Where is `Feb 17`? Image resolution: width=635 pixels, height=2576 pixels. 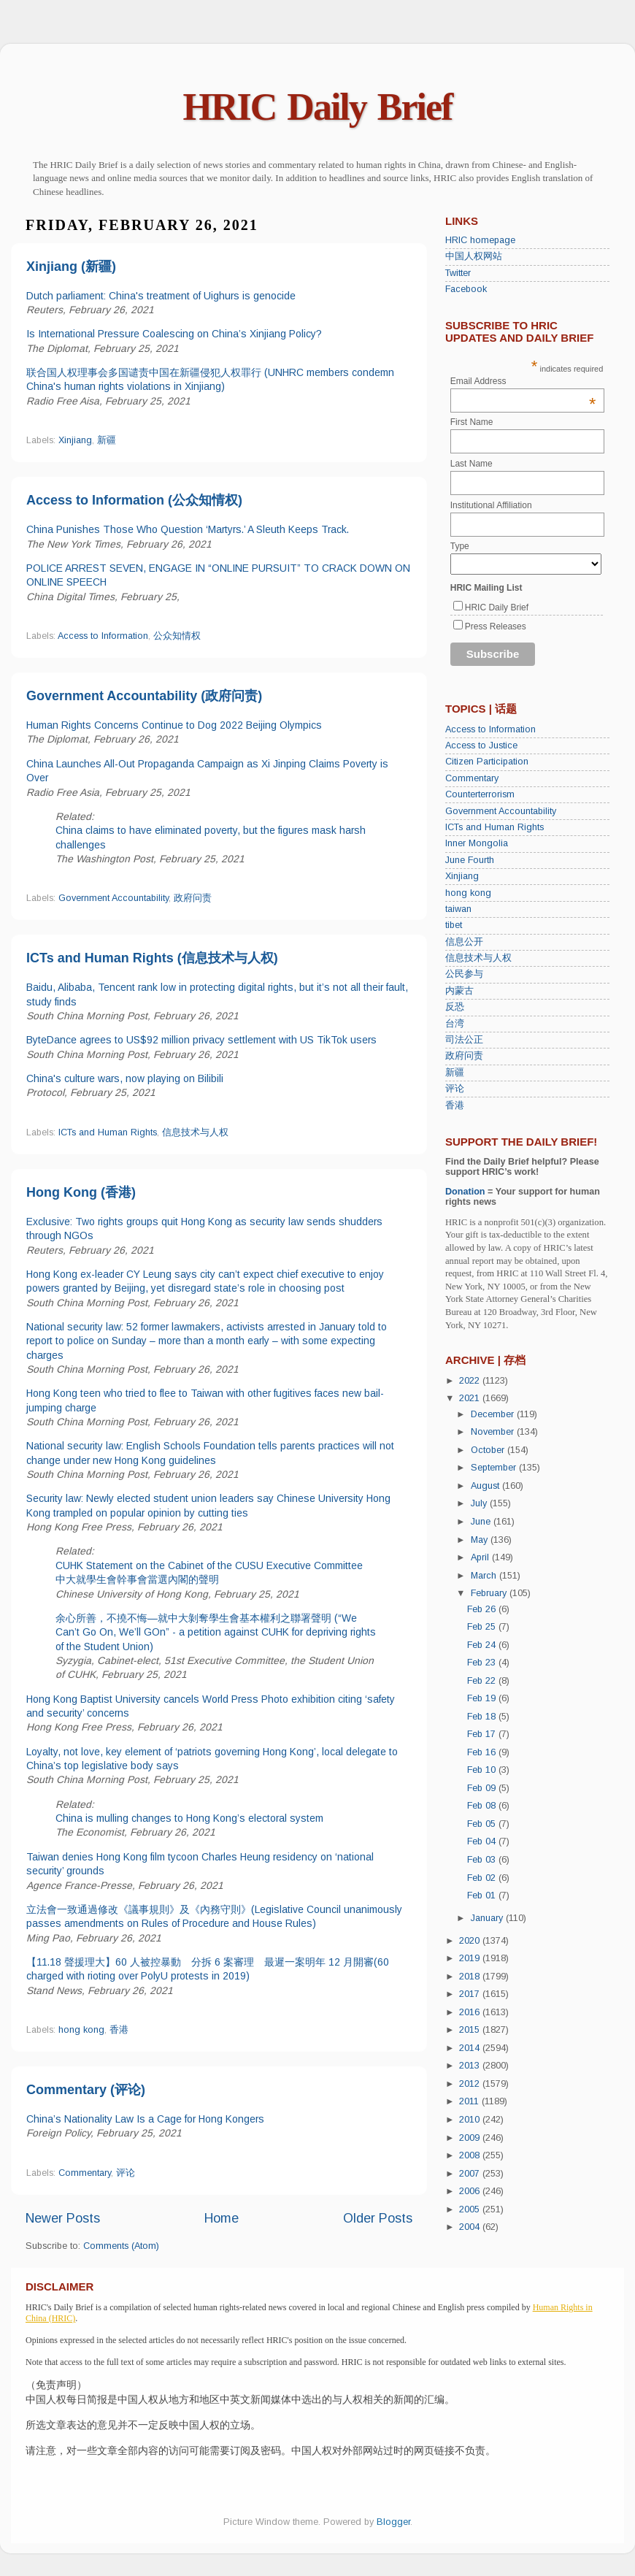 Feb 17 is located at coordinates (483, 1734).